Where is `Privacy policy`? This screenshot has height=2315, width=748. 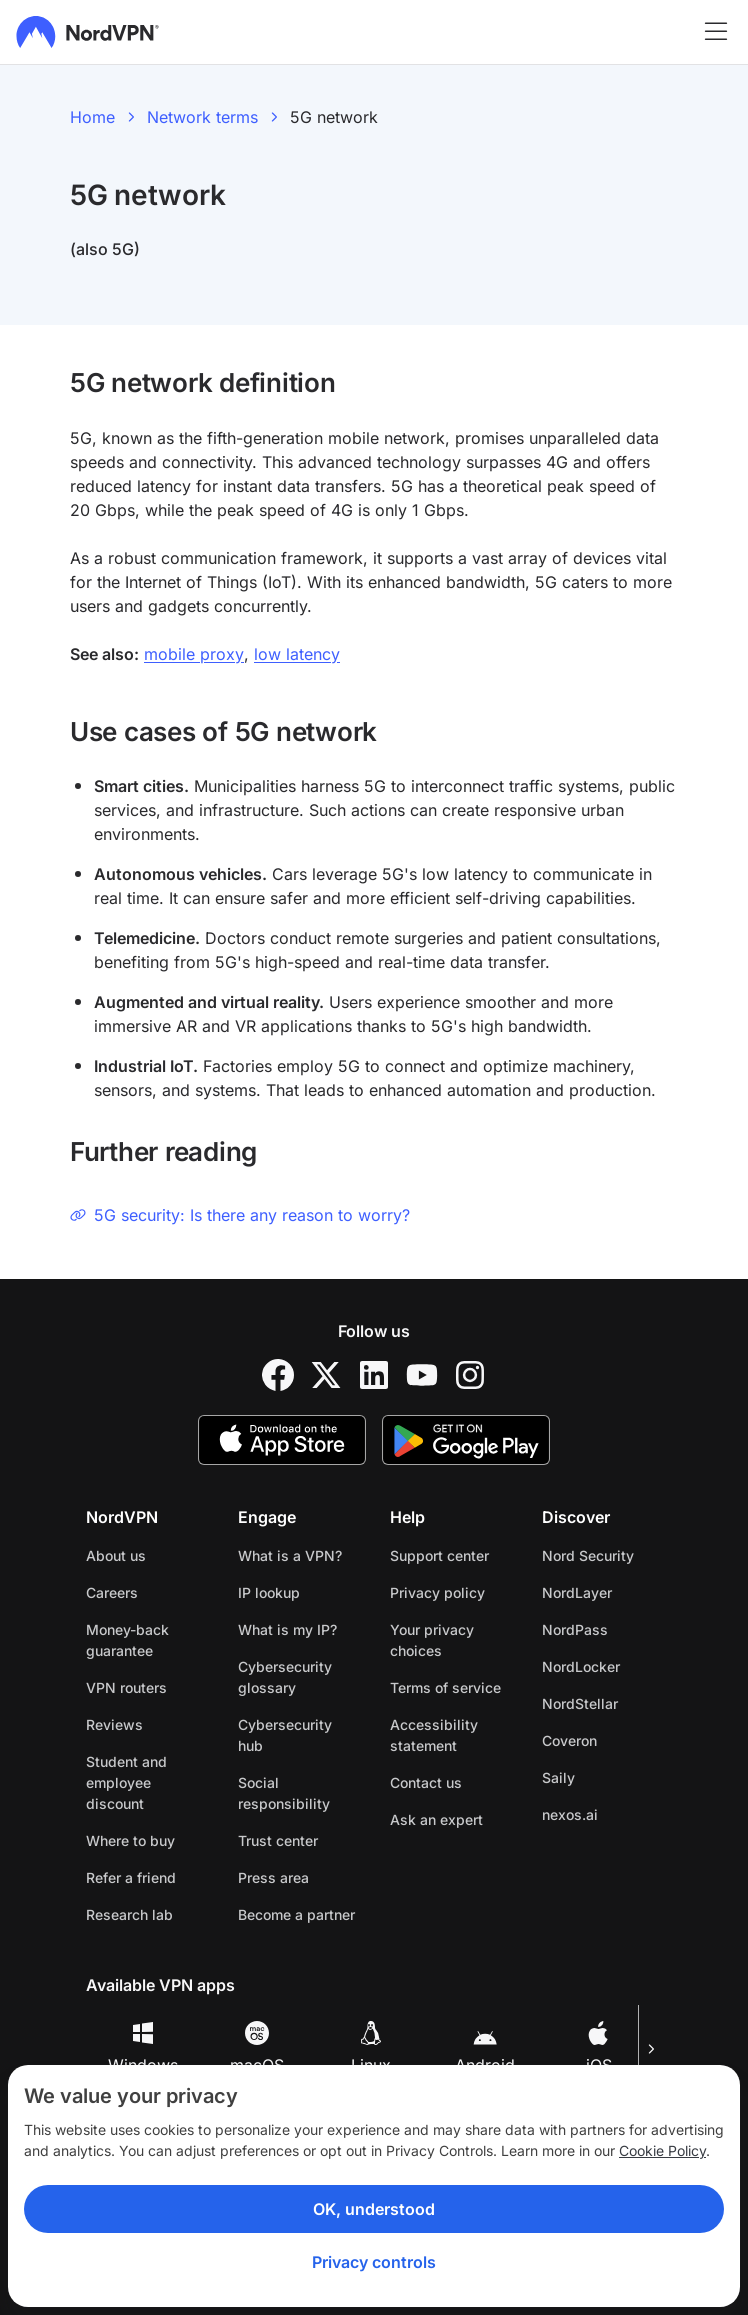 Privacy policy is located at coordinates (437, 1592).